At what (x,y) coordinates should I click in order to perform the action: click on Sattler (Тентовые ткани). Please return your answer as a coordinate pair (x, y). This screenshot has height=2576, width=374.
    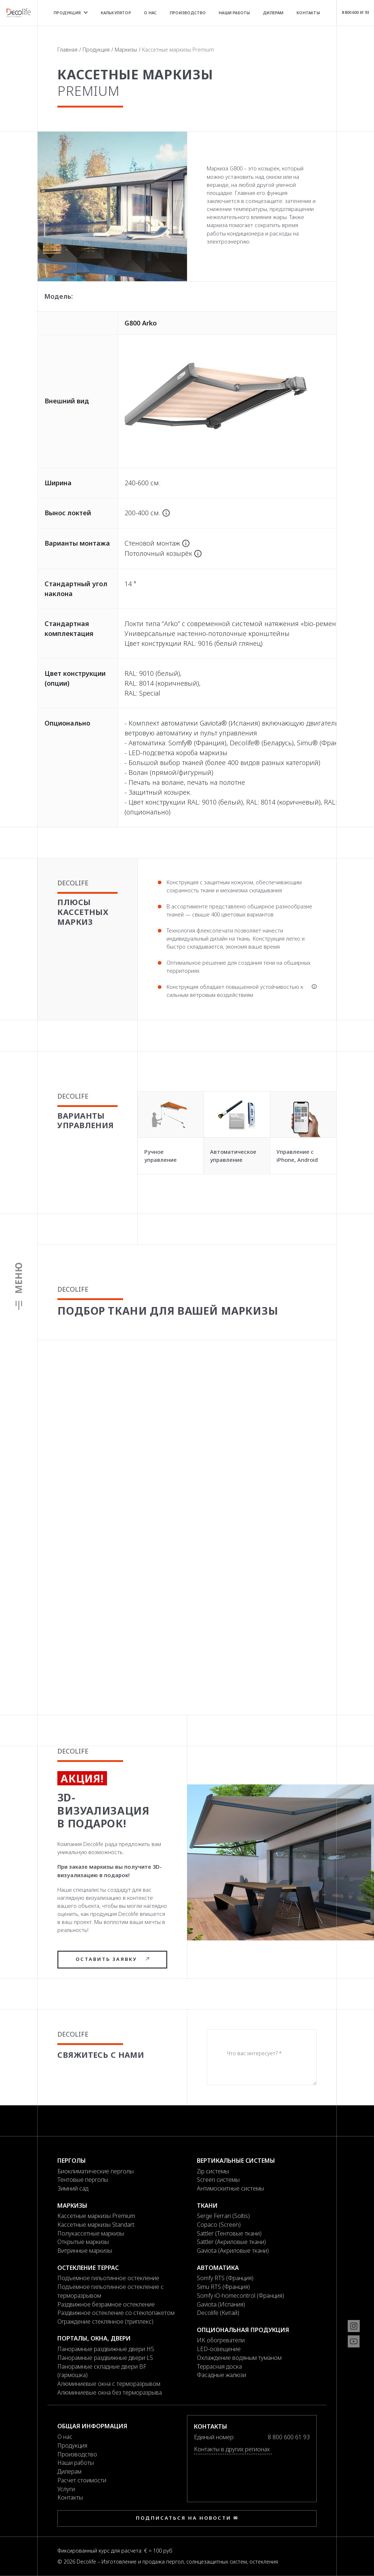
    Looking at the image, I should click on (229, 2233).